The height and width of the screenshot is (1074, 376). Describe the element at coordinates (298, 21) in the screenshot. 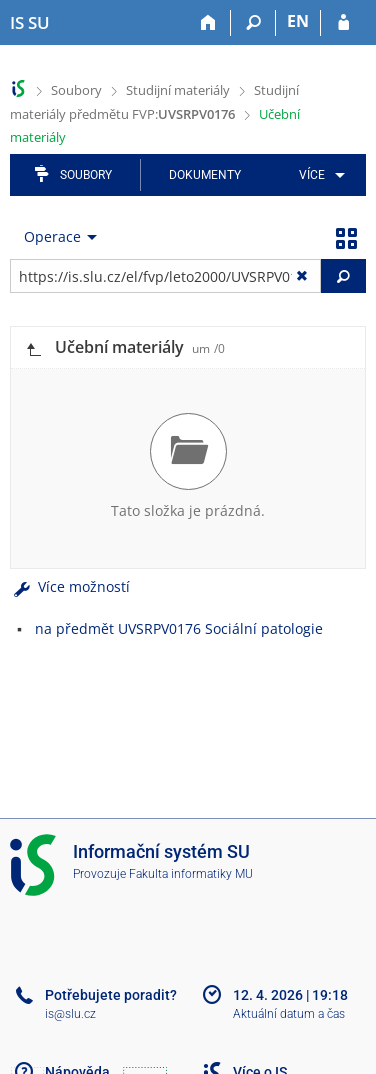

I see `EN [switches IS into English]` at that location.